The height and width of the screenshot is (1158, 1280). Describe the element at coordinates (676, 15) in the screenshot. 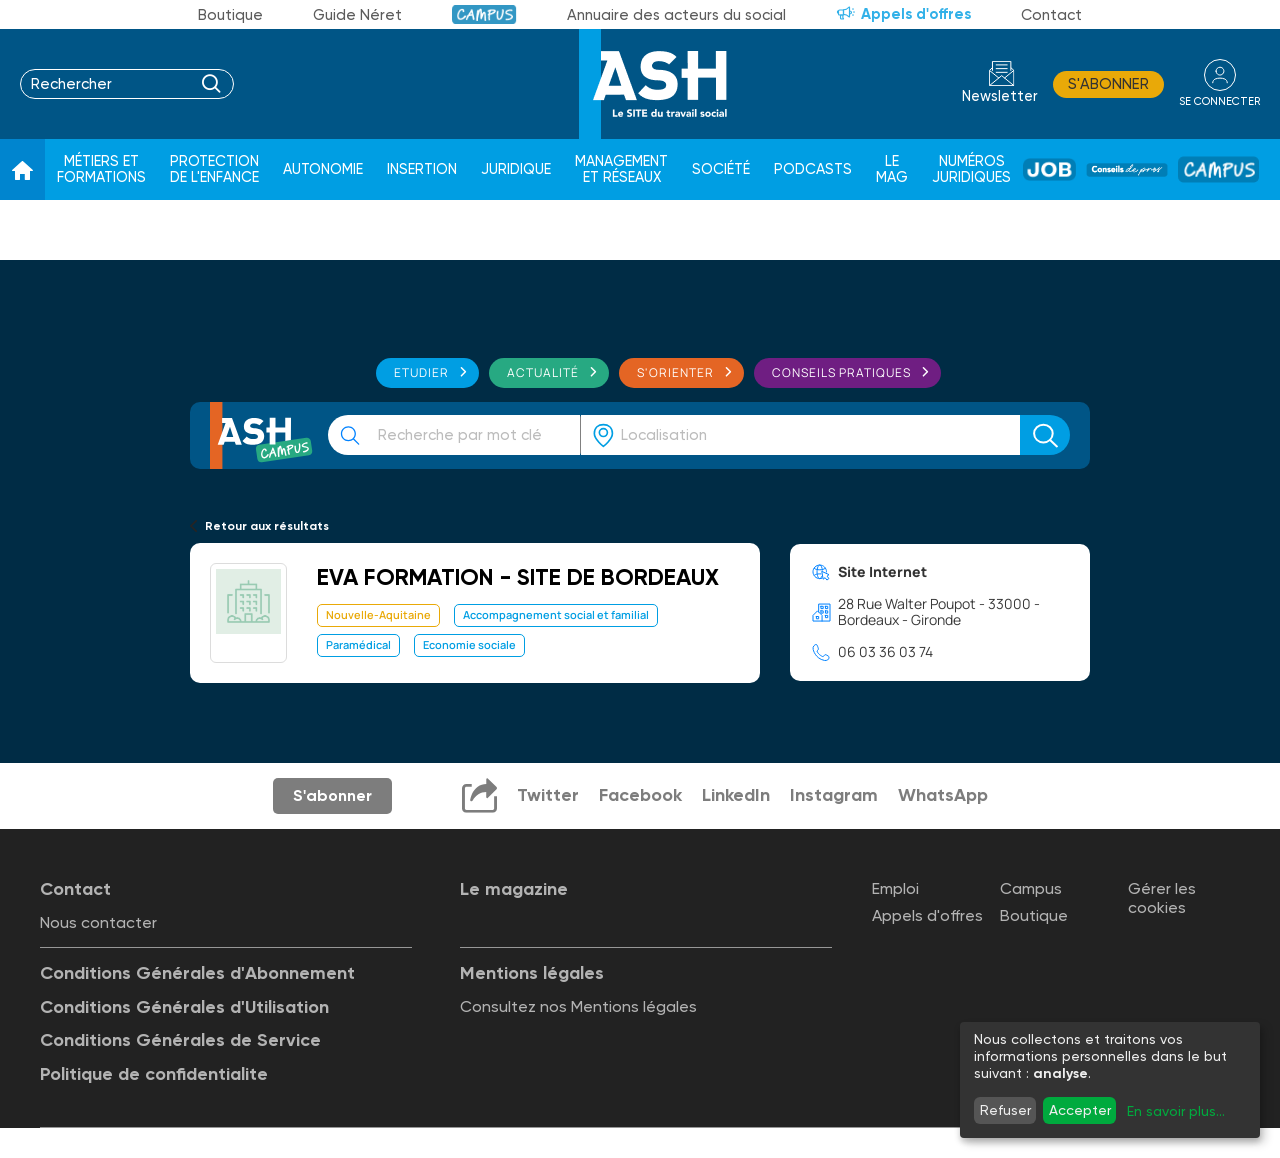

I see `Annuaire des acteurs du social` at that location.